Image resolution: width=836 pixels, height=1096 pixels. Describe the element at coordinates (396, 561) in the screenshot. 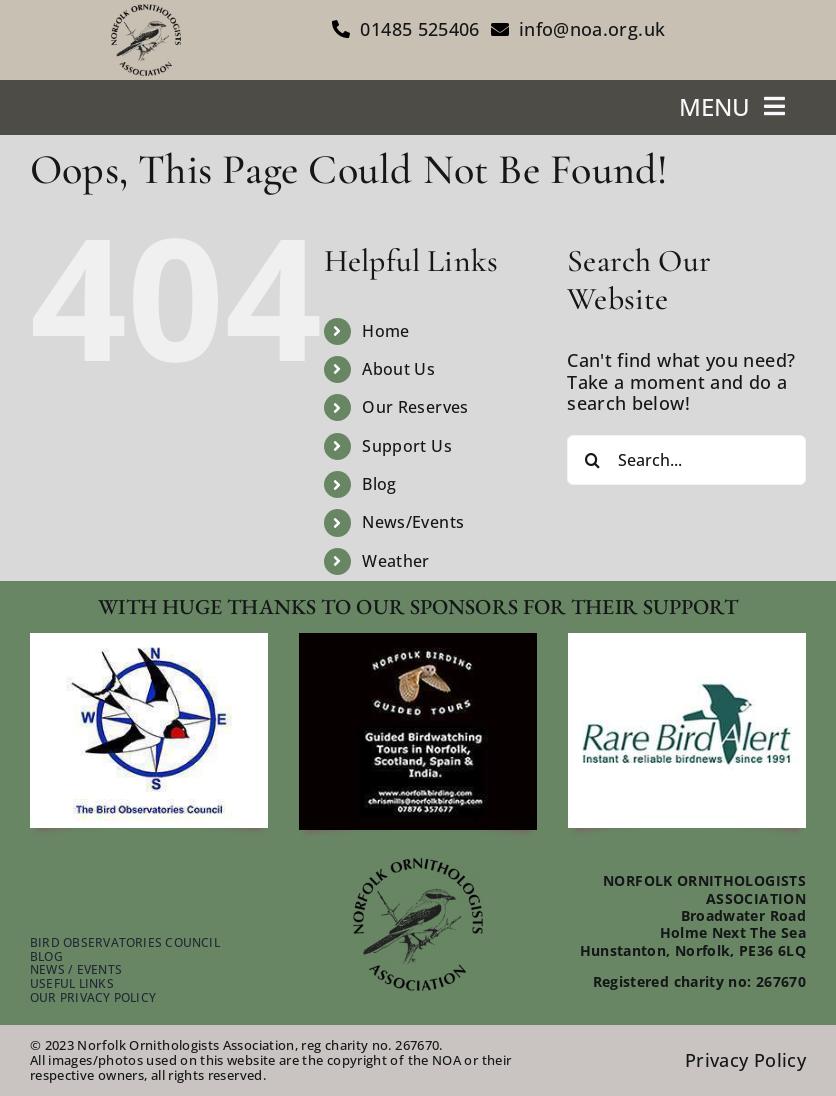

I see `Weather` at that location.